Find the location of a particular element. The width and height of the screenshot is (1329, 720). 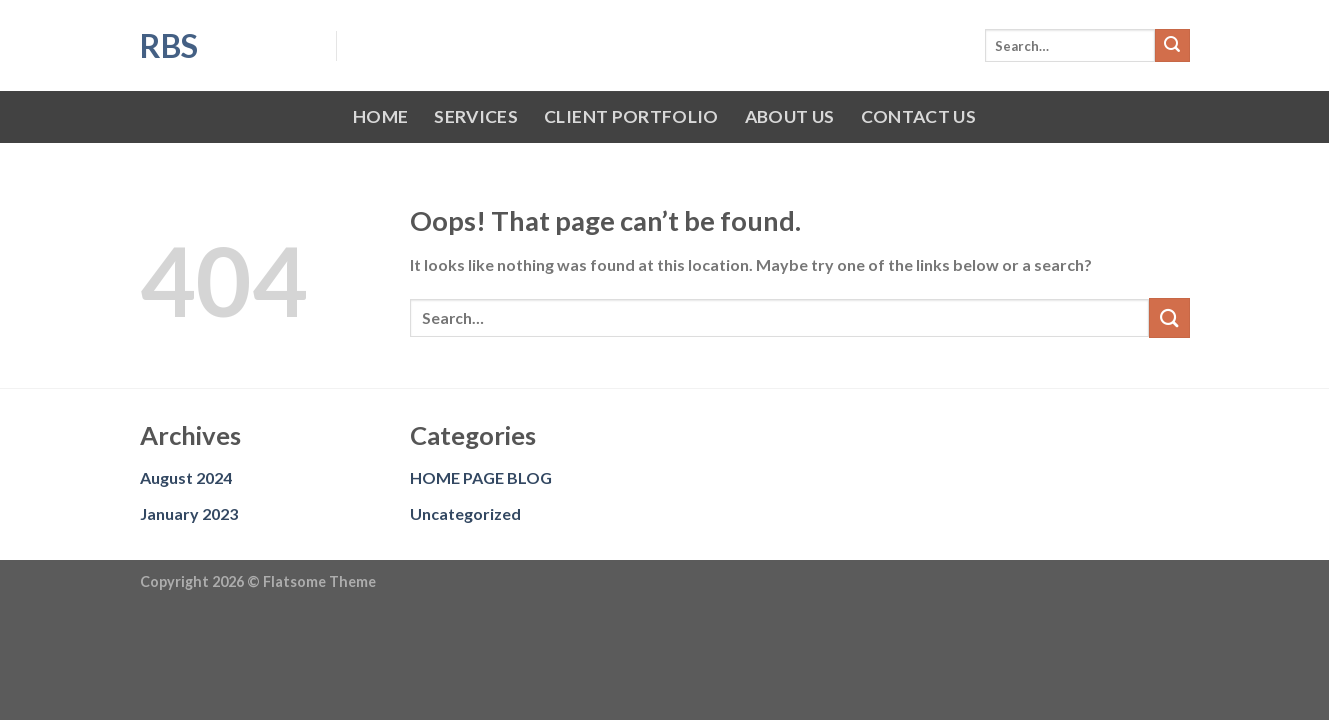

August 2024 is located at coordinates (186, 477).